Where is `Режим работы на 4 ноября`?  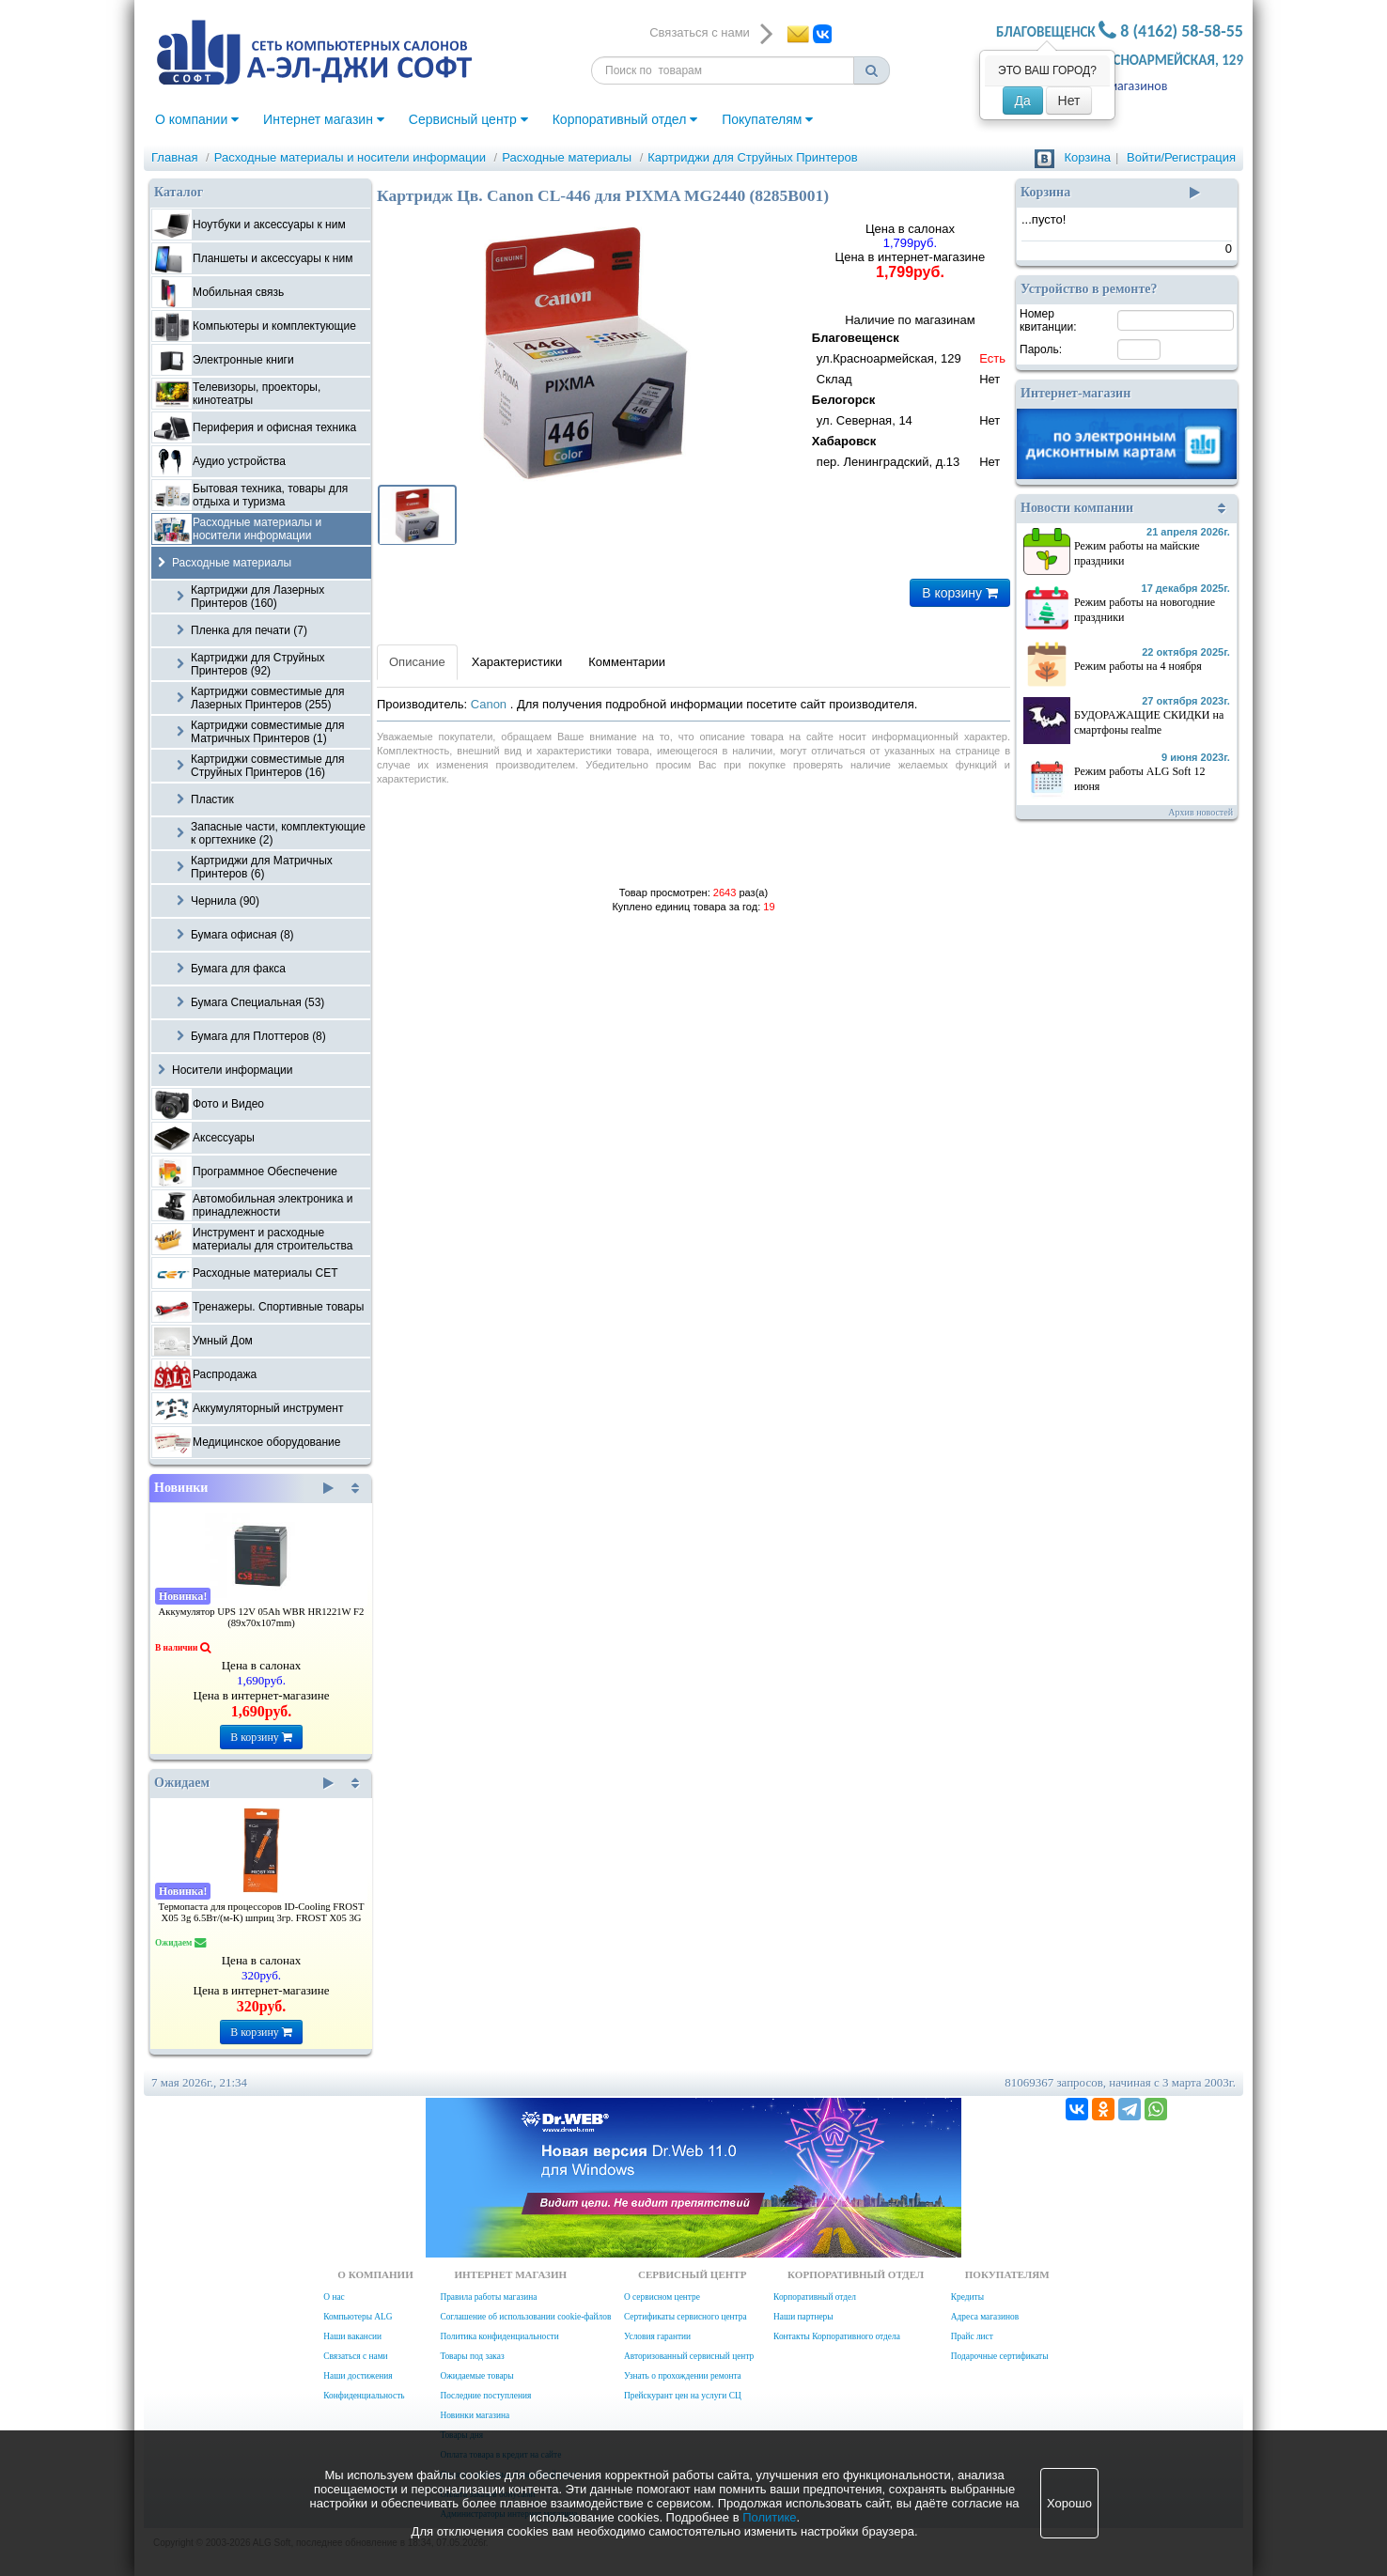 Режим работы на 4 ноября is located at coordinates (1138, 666).